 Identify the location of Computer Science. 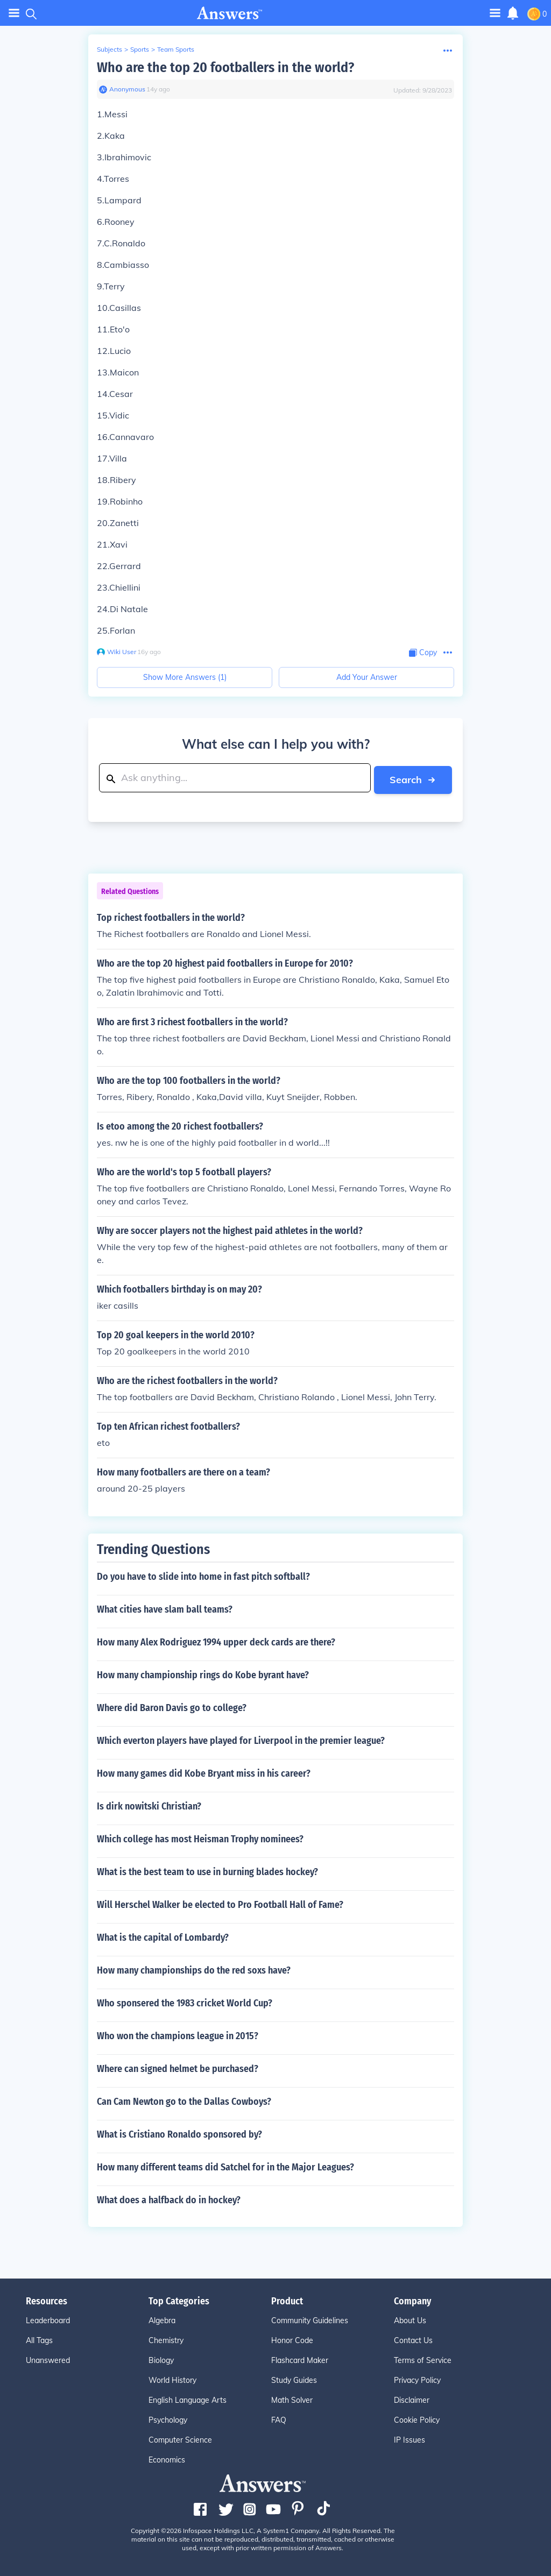
(180, 2438).